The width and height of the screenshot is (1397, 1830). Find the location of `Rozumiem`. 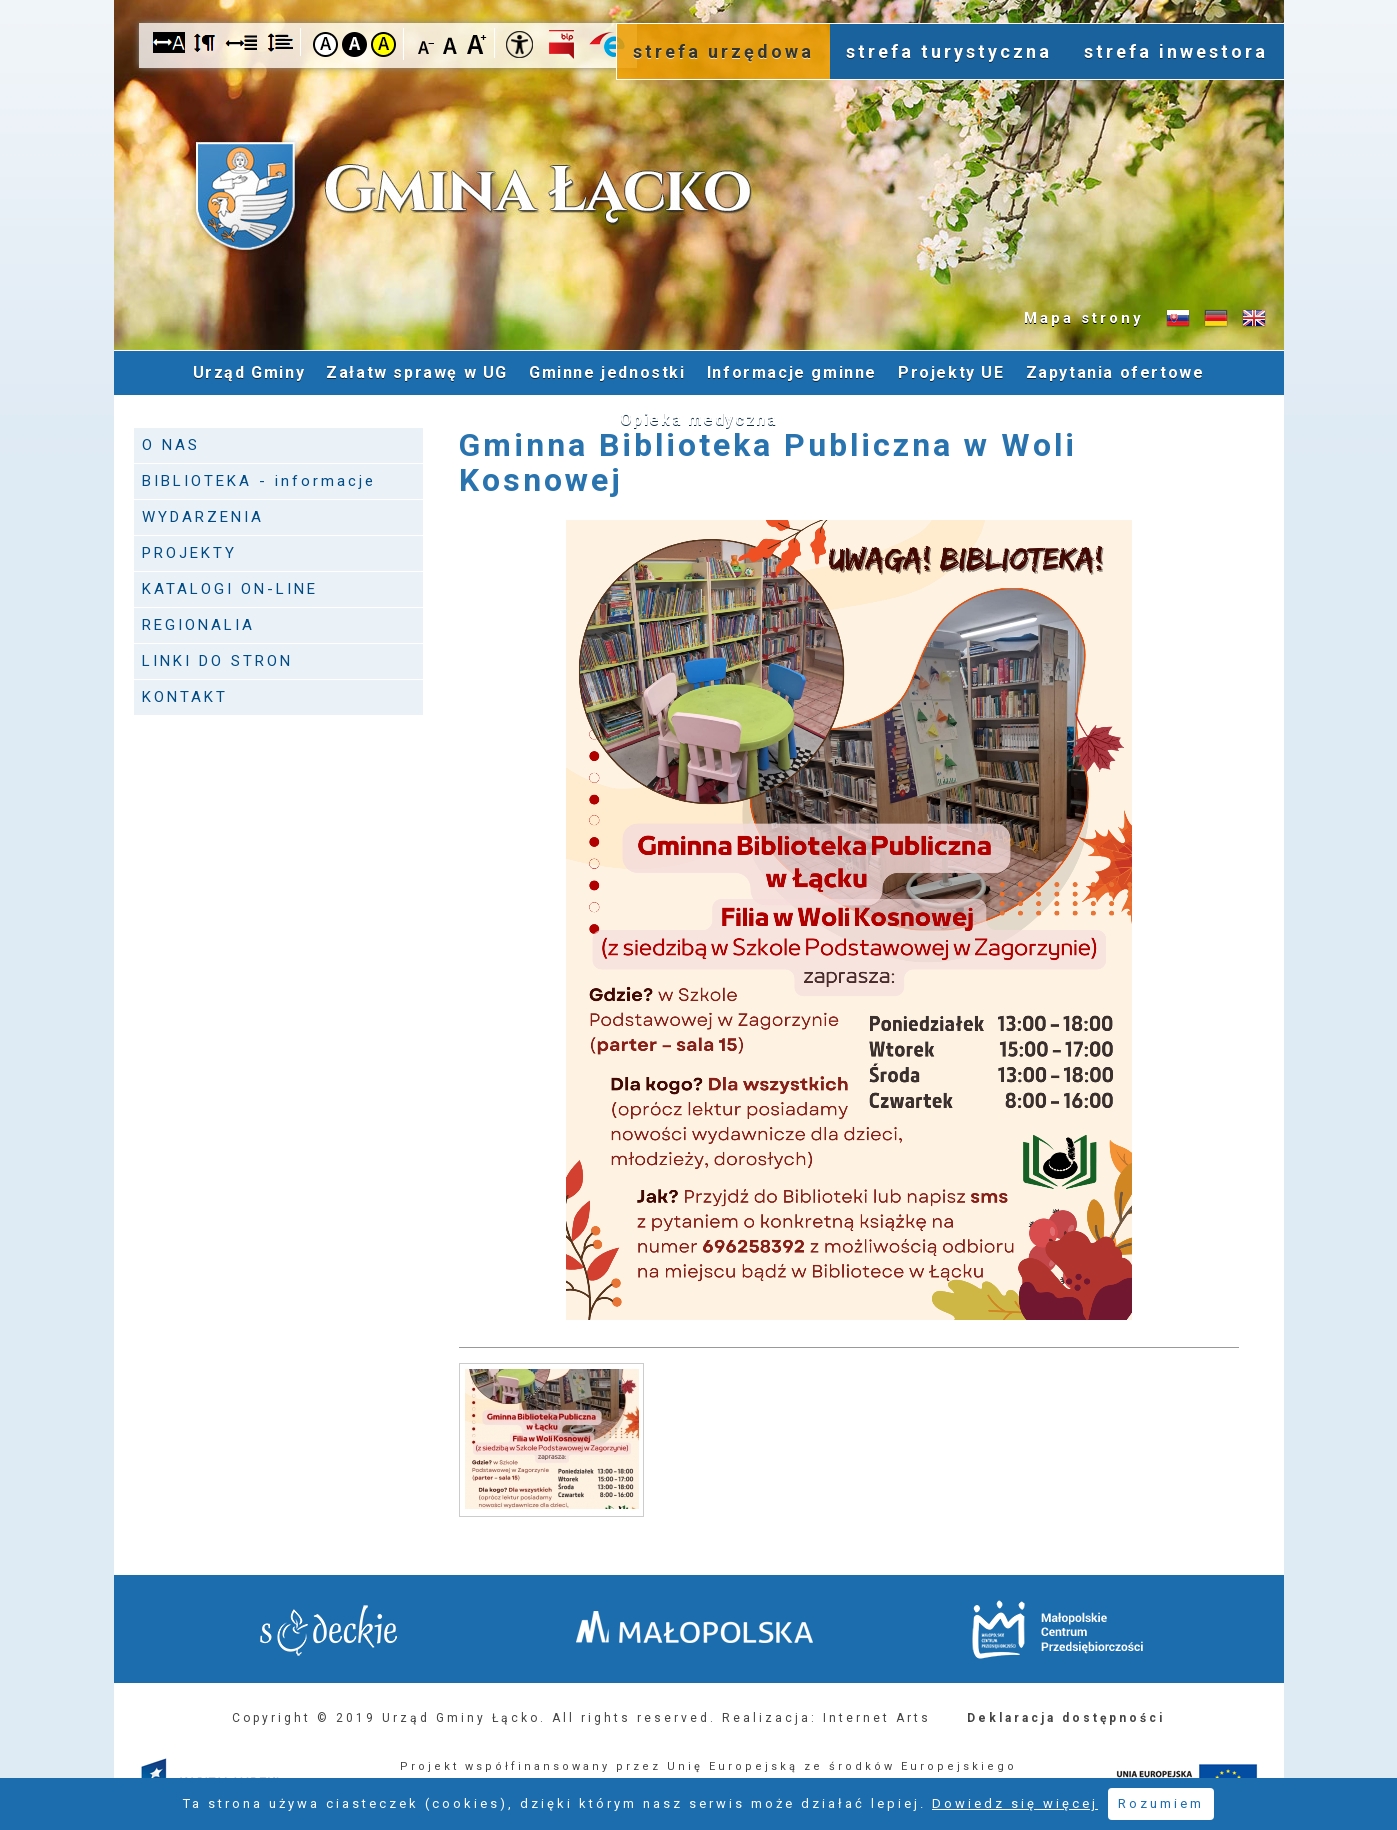

Rozumiem is located at coordinates (1161, 1803).